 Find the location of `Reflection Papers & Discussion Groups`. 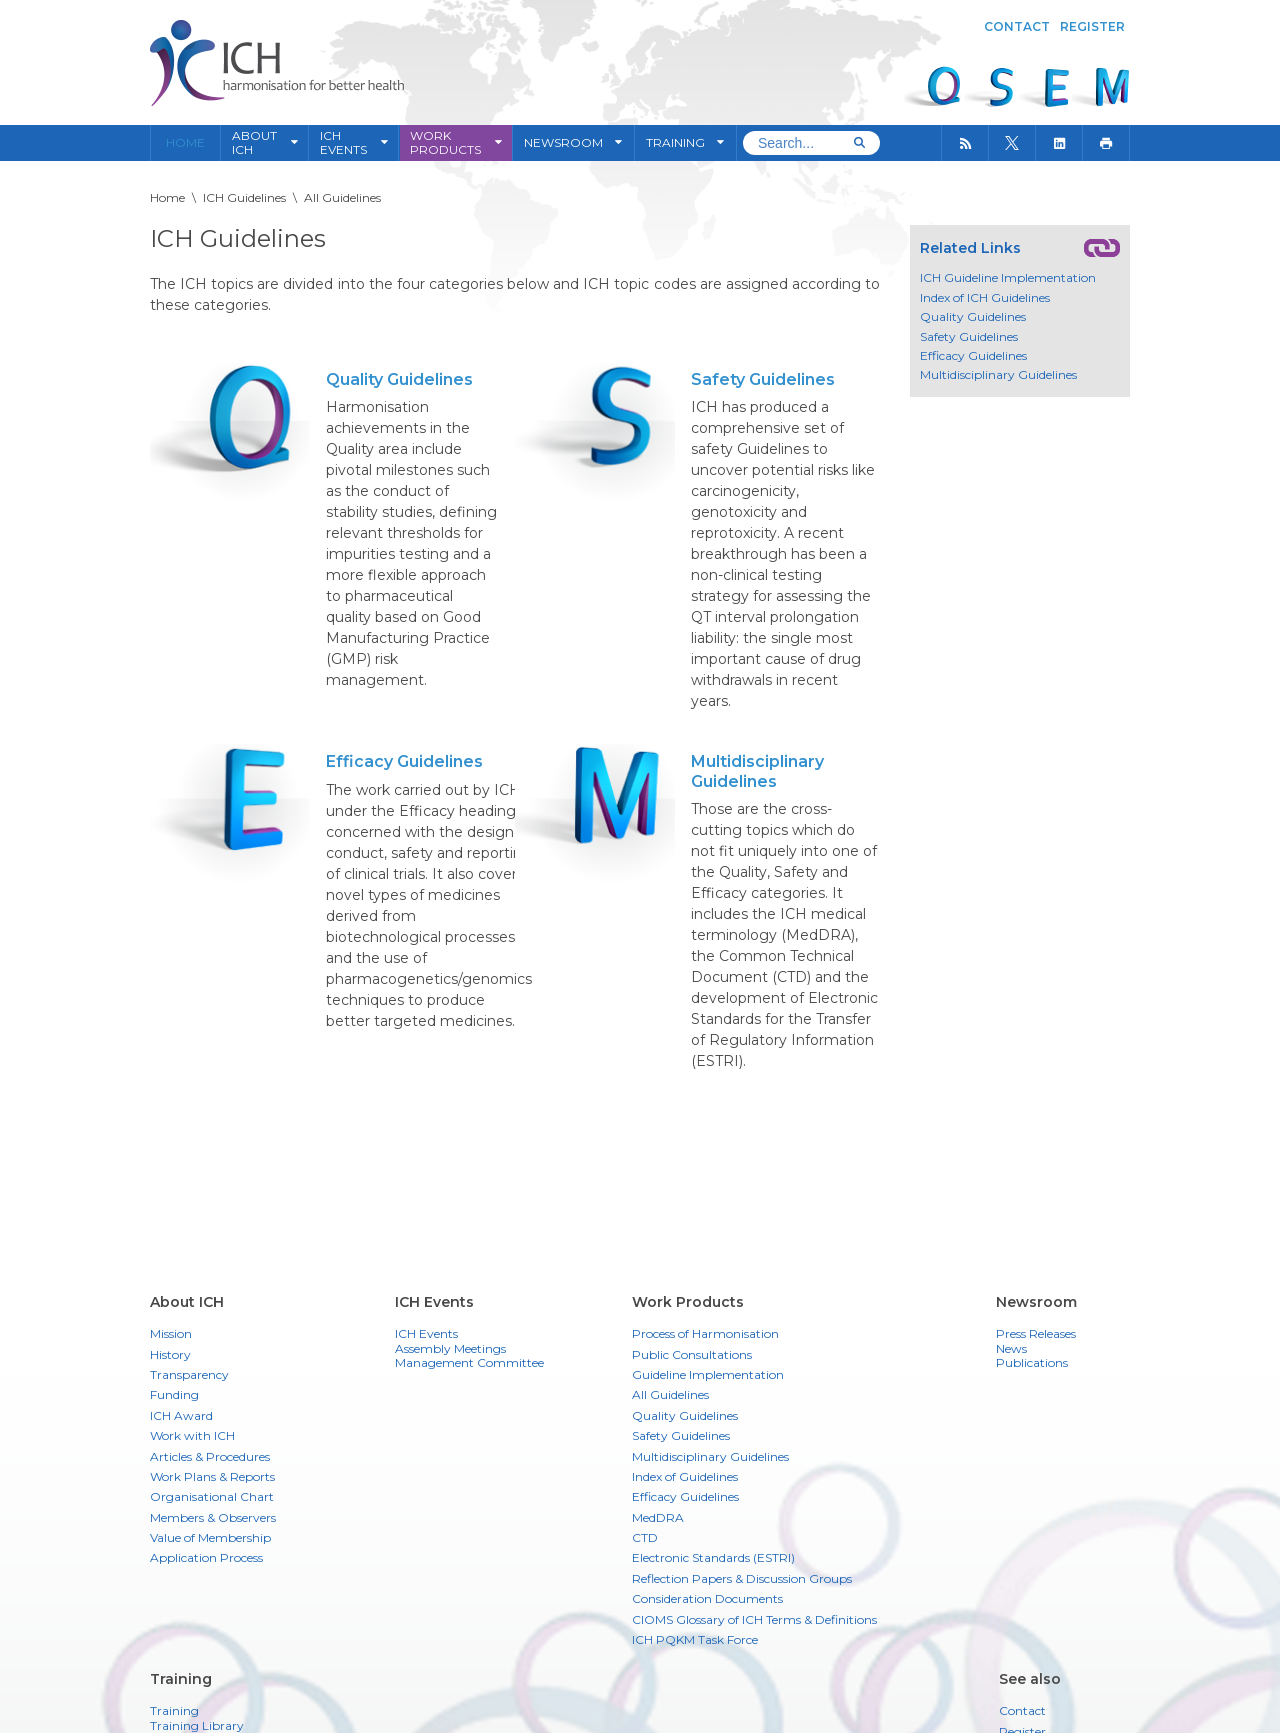

Reflection Papers & Discussion Groups is located at coordinates (742, 1578).